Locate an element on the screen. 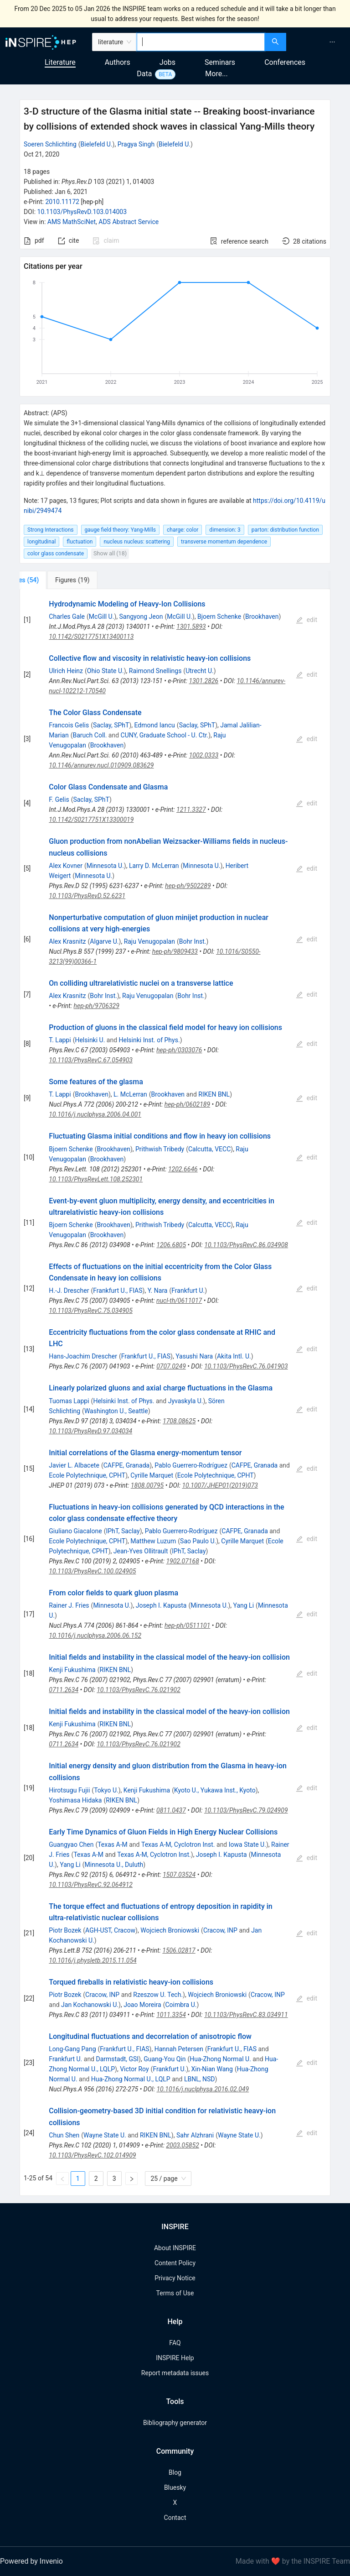  CUNY, Graduate School - U. Ctr. is located at coordinates (165, 735).